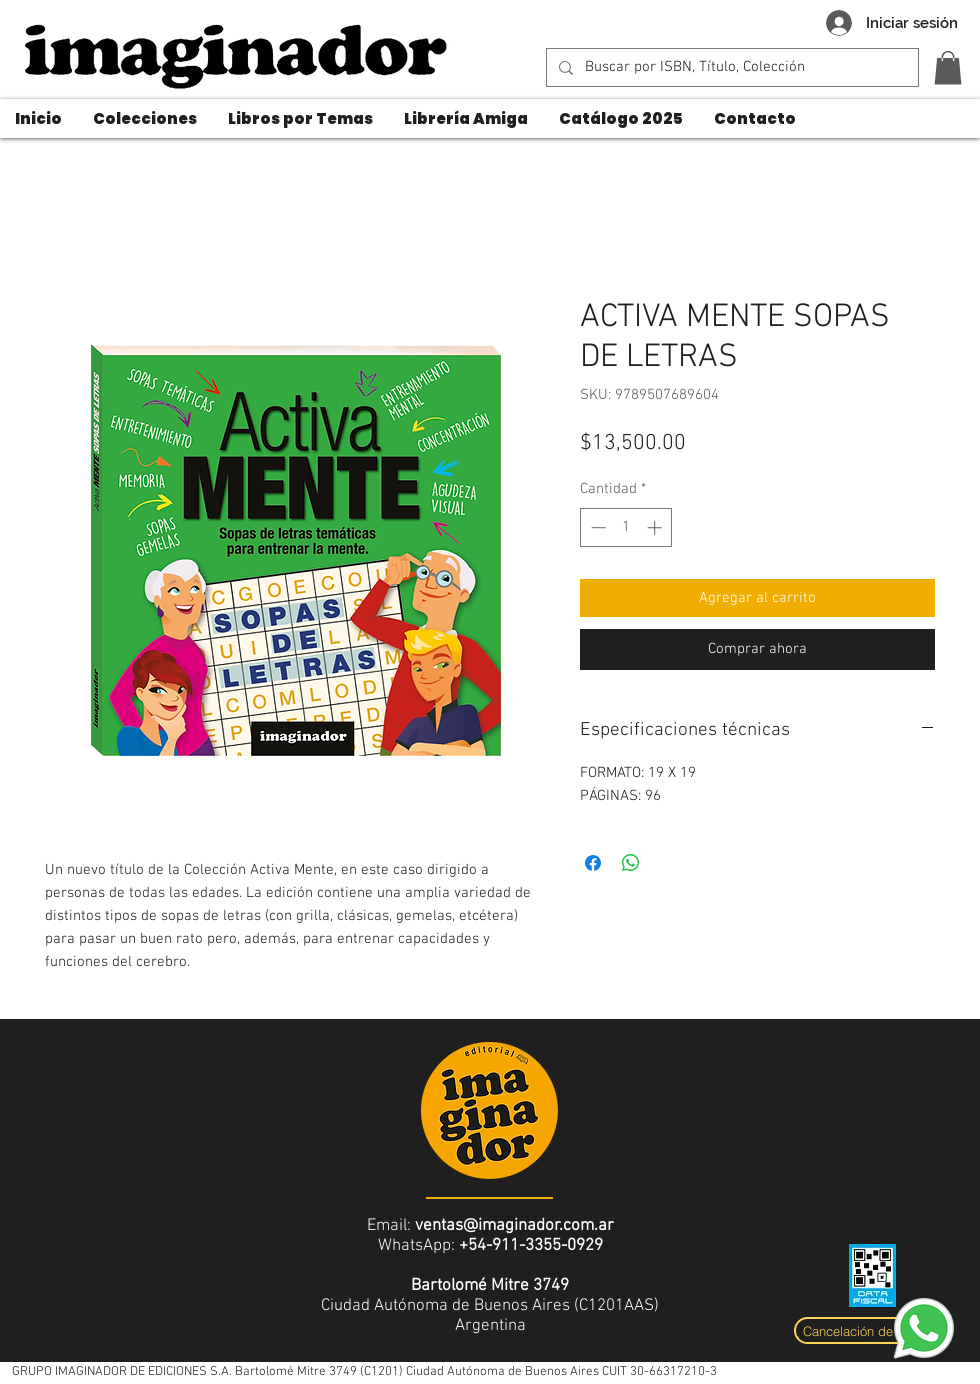  What do you see at coordinates (626, 527) in the screenshot?
I see `[spinbutton]` at bounding box center [626, 527].